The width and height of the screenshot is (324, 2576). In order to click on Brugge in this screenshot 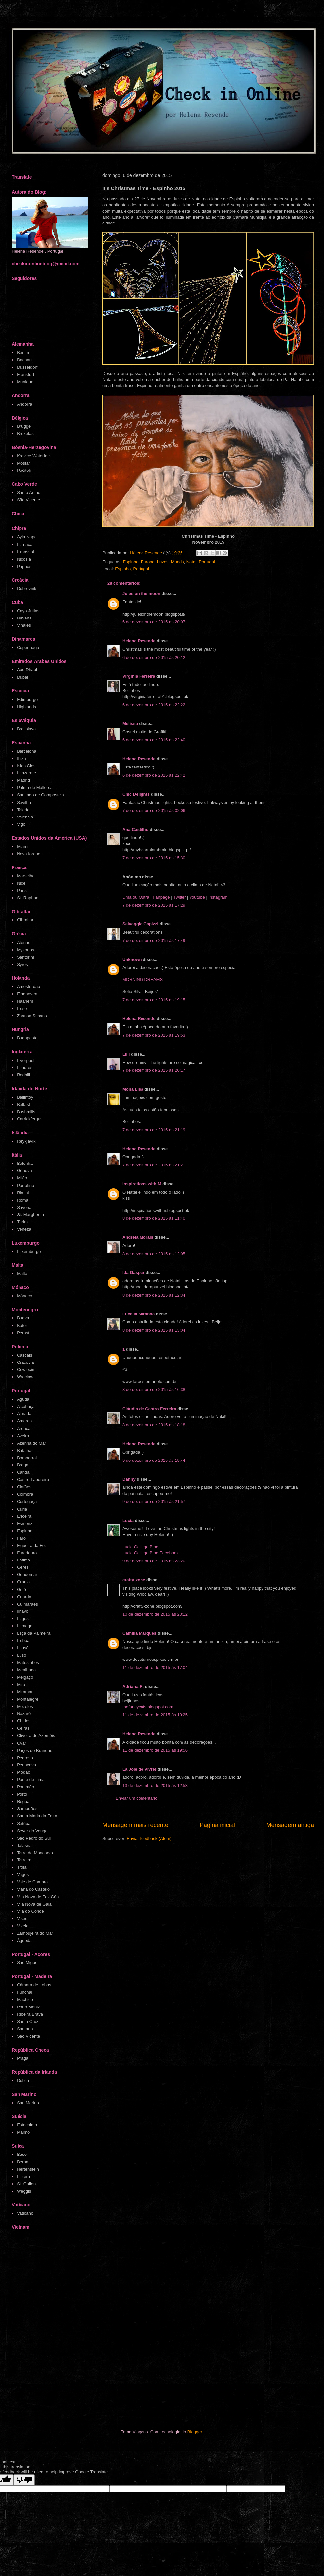, I will do `click(24, 426)`.